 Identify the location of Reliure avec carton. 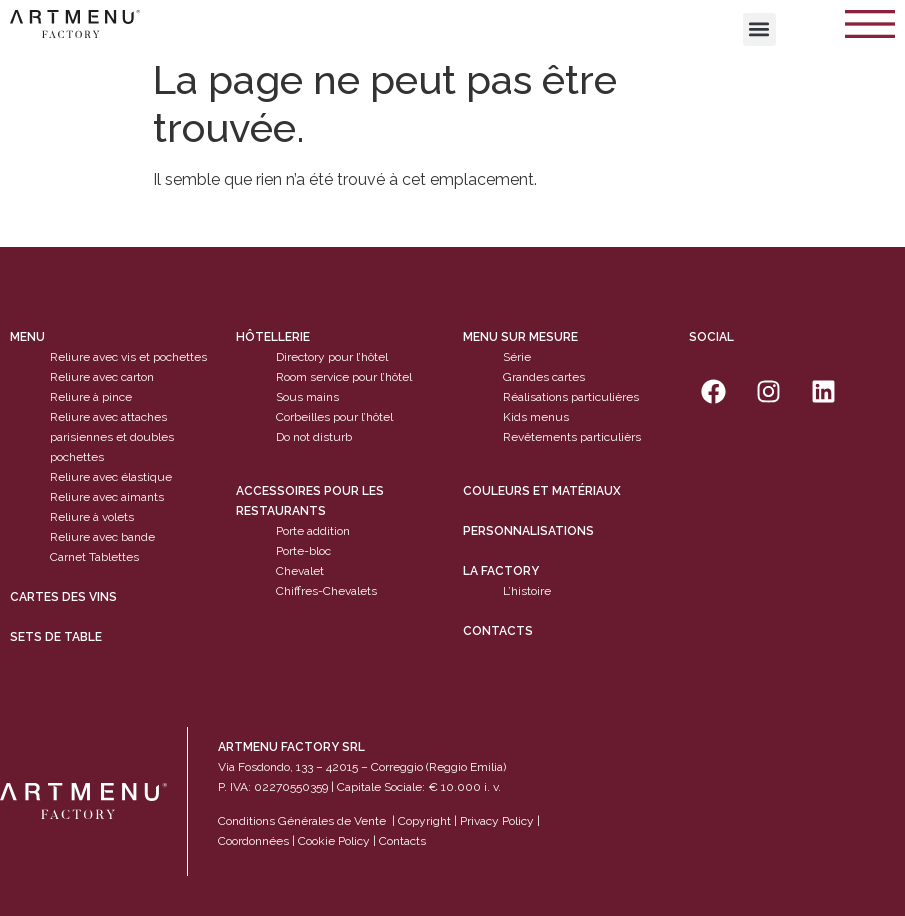
(102, 377).